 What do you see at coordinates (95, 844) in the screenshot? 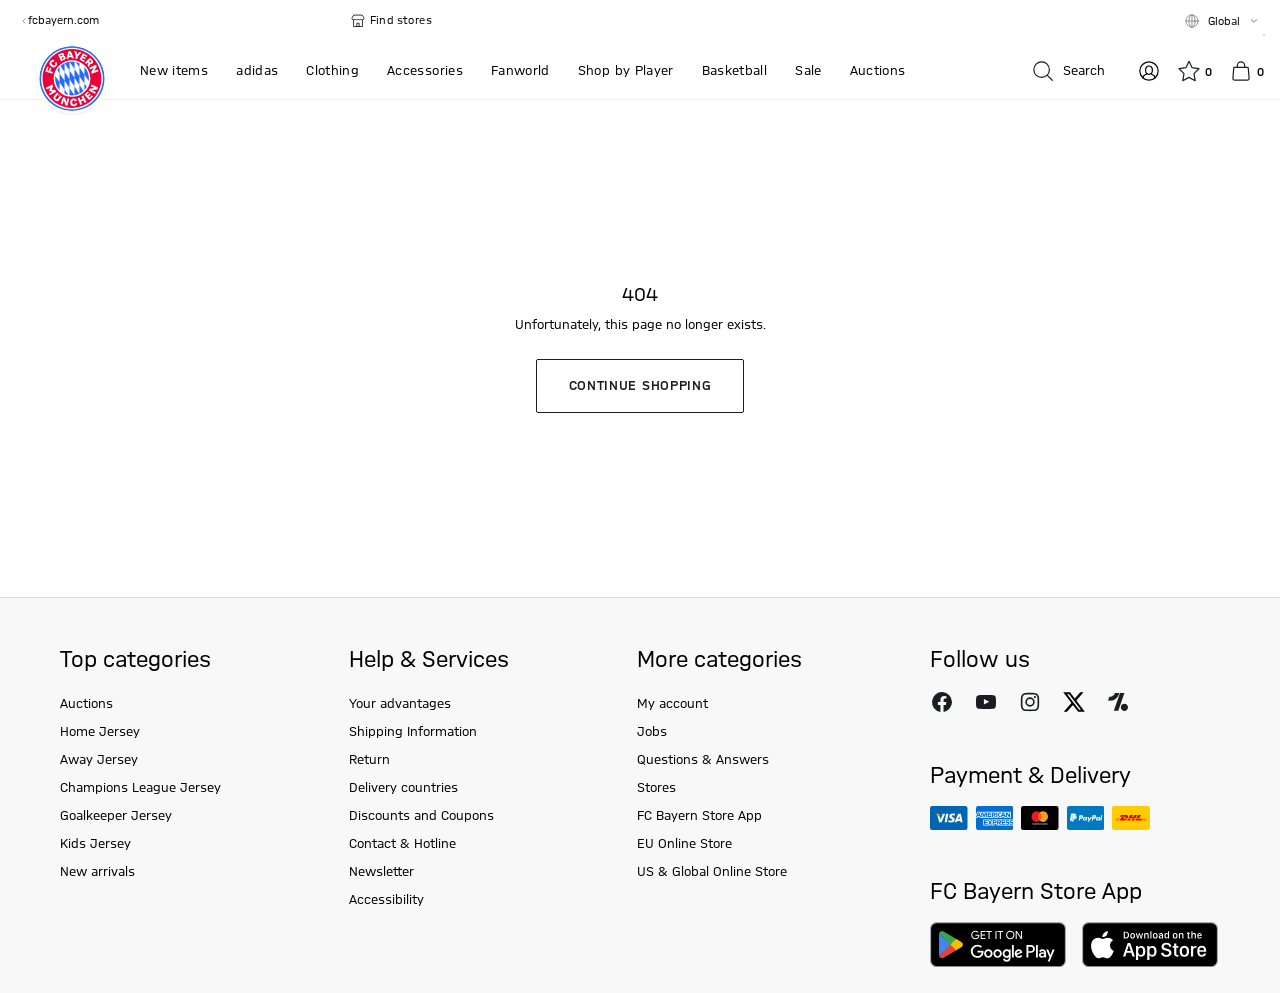
I see `Kids Jersey` at bounding box center [95, 844].